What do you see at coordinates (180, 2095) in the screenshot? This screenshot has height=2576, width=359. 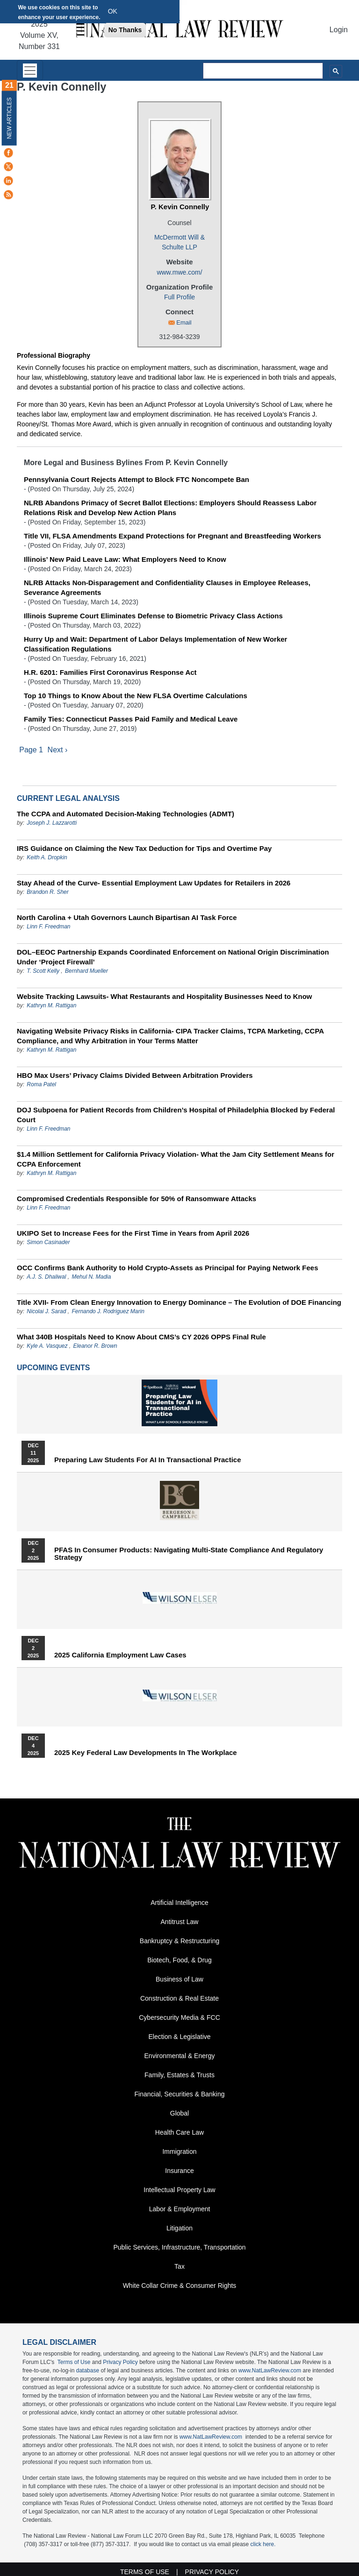 I see `Financial, Securities & Banking` at bounding box center [180, 2095].